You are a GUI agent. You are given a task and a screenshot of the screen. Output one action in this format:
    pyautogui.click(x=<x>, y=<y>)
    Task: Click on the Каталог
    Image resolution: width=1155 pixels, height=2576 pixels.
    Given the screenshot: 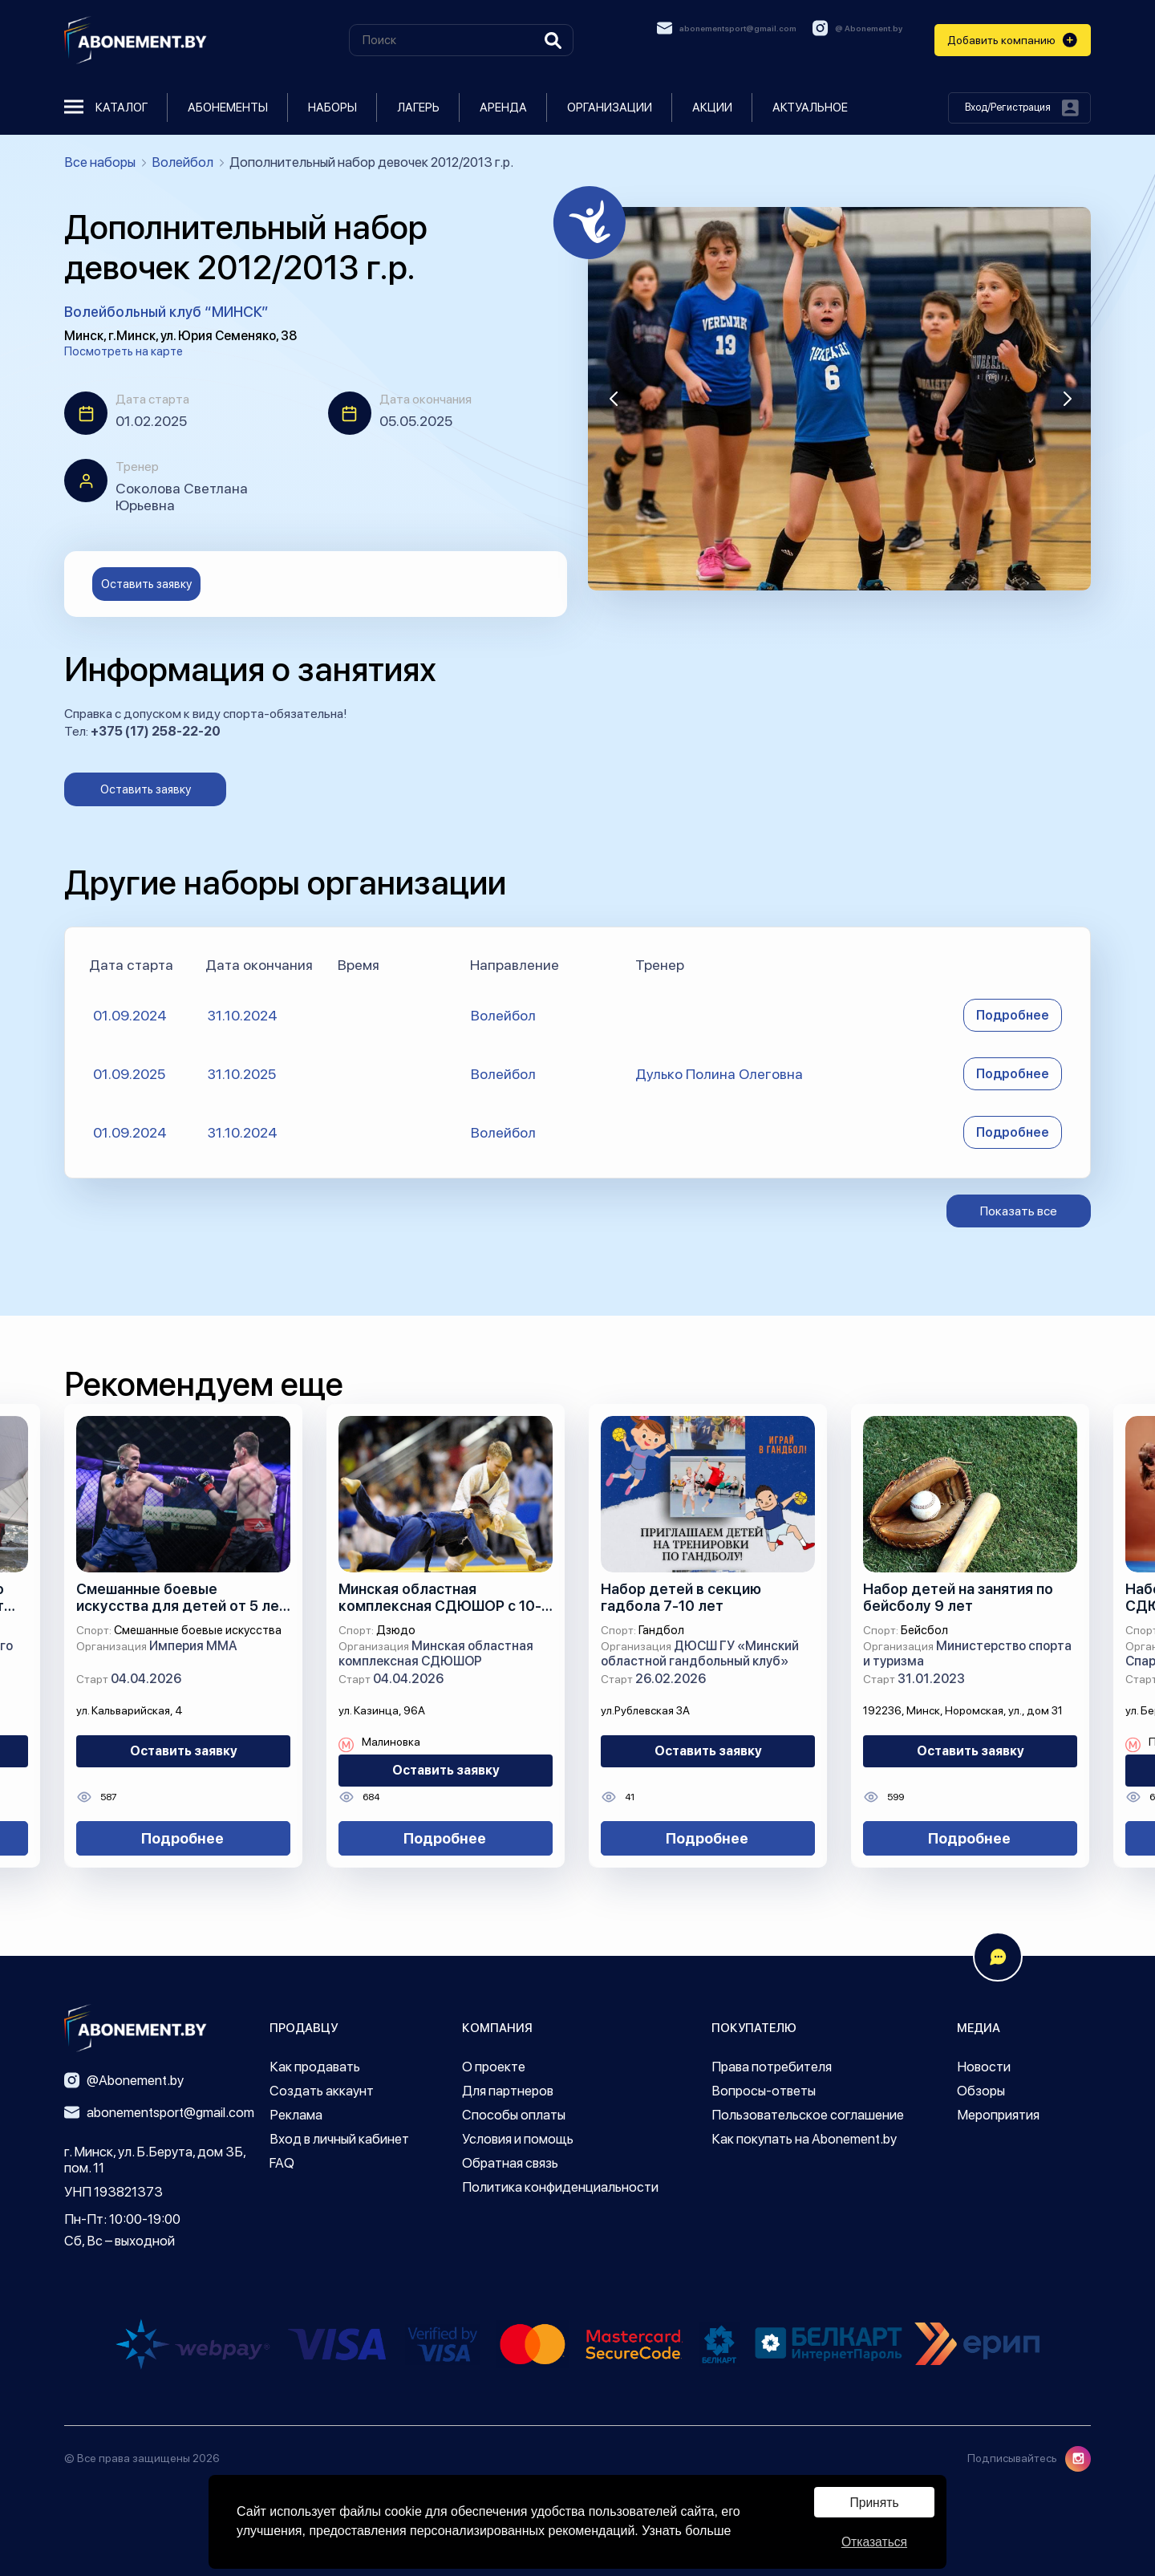 What is the action you would take?
    pyautogui.click(x=106, y=107)
    